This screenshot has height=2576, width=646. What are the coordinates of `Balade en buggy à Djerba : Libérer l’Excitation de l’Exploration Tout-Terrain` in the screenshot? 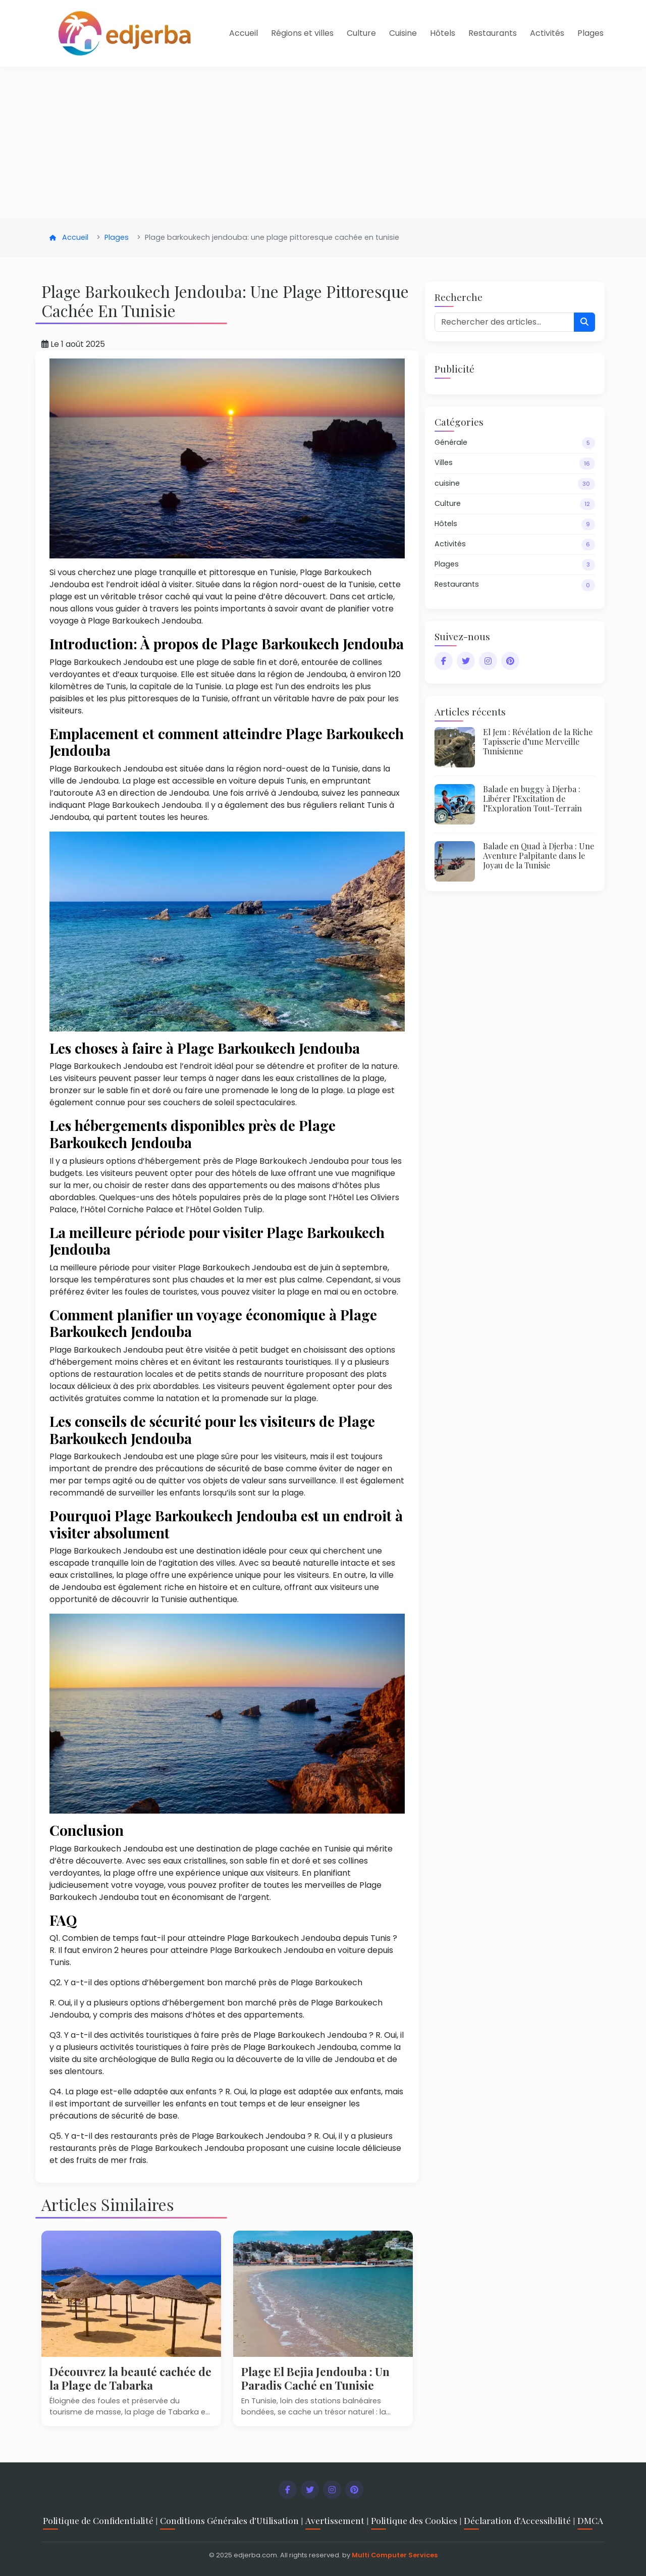 It's located at (532, 798).